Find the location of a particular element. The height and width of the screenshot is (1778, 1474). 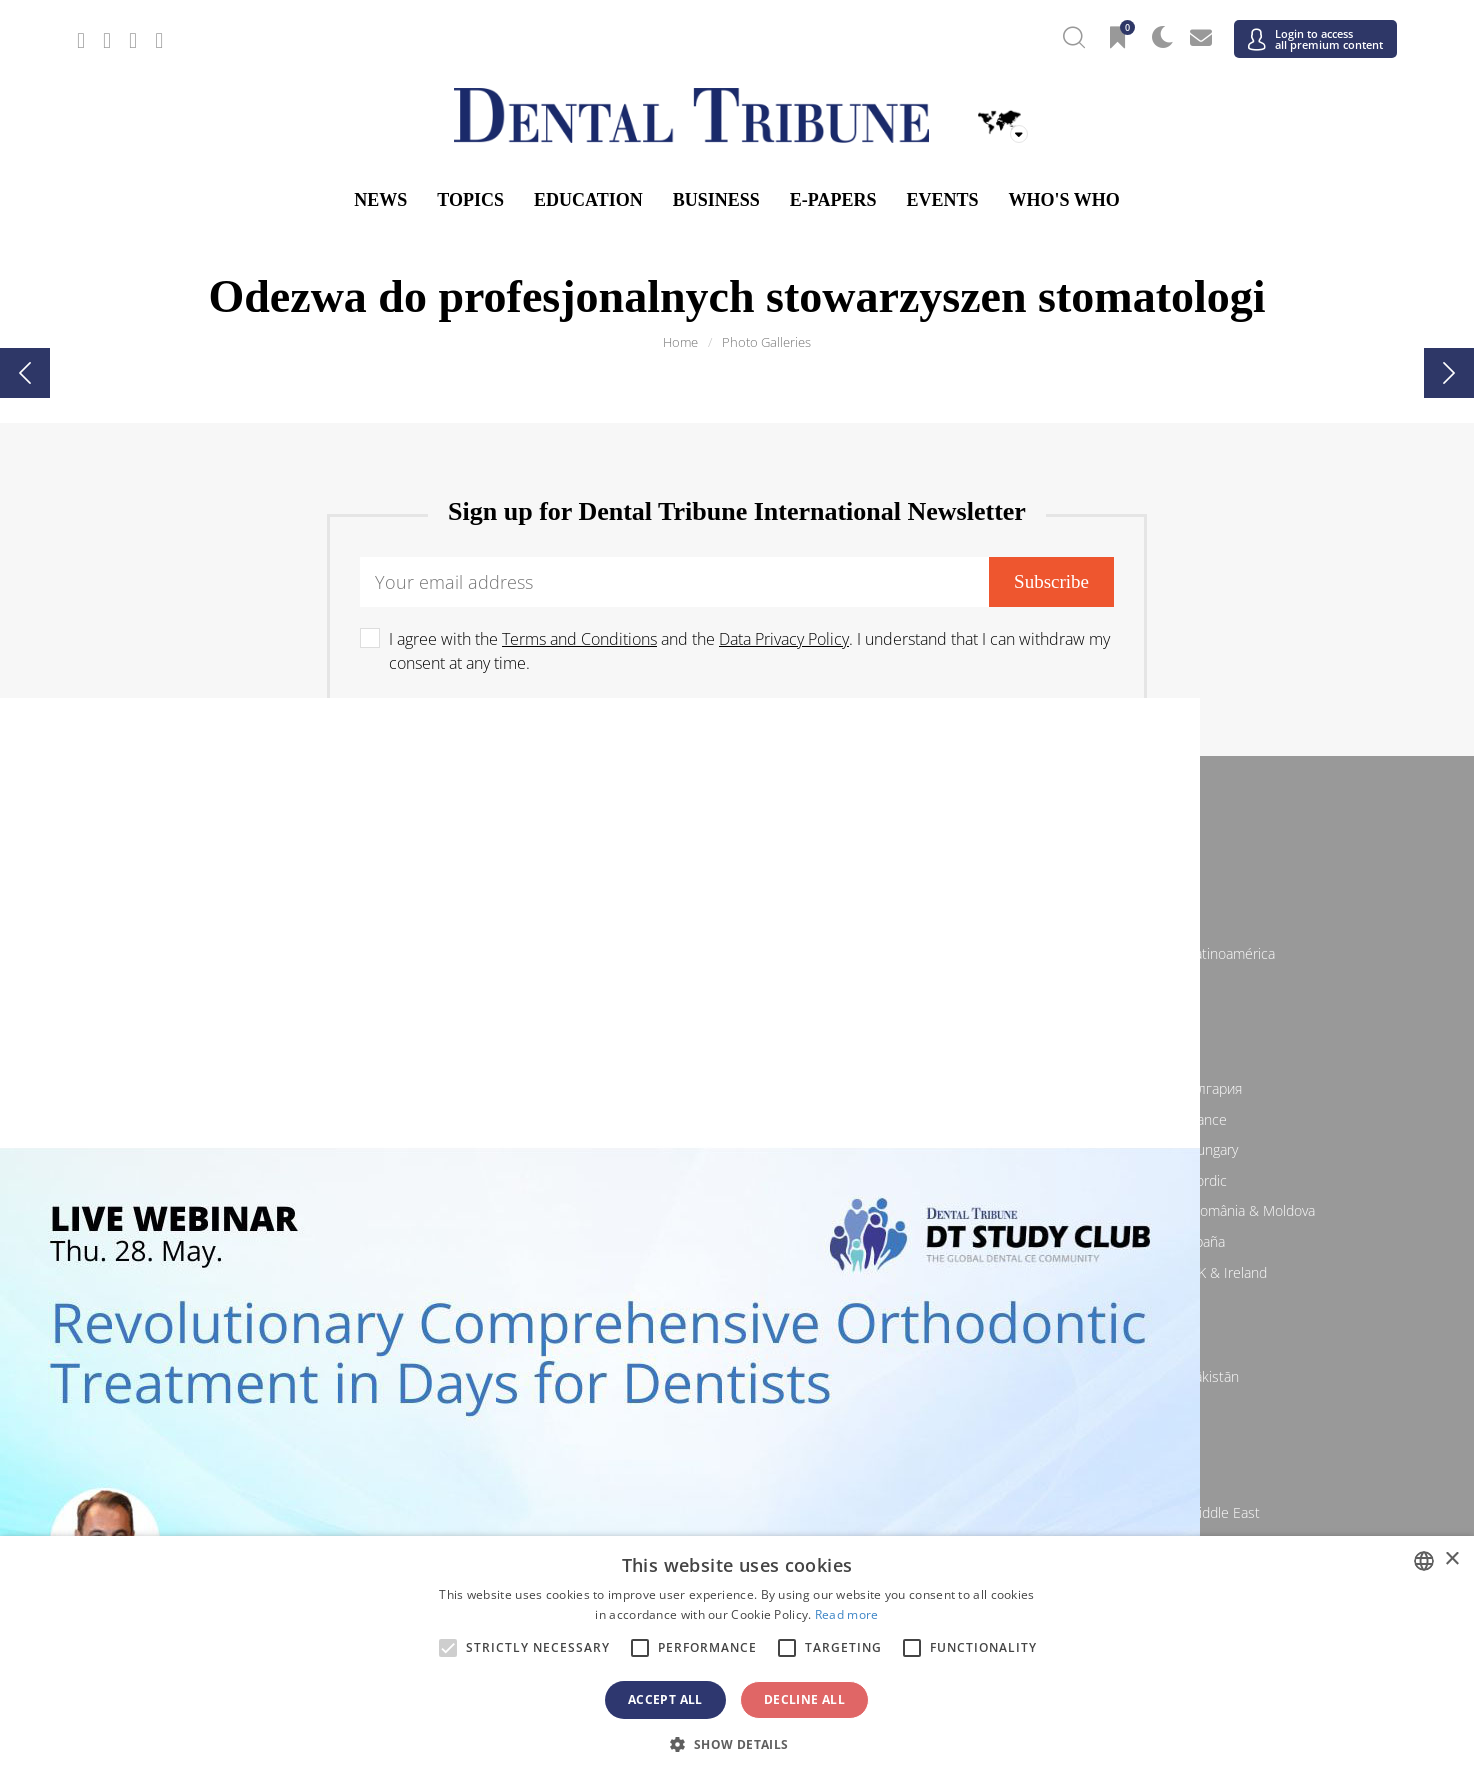

E-Papers is located at coordinates (833, 200).